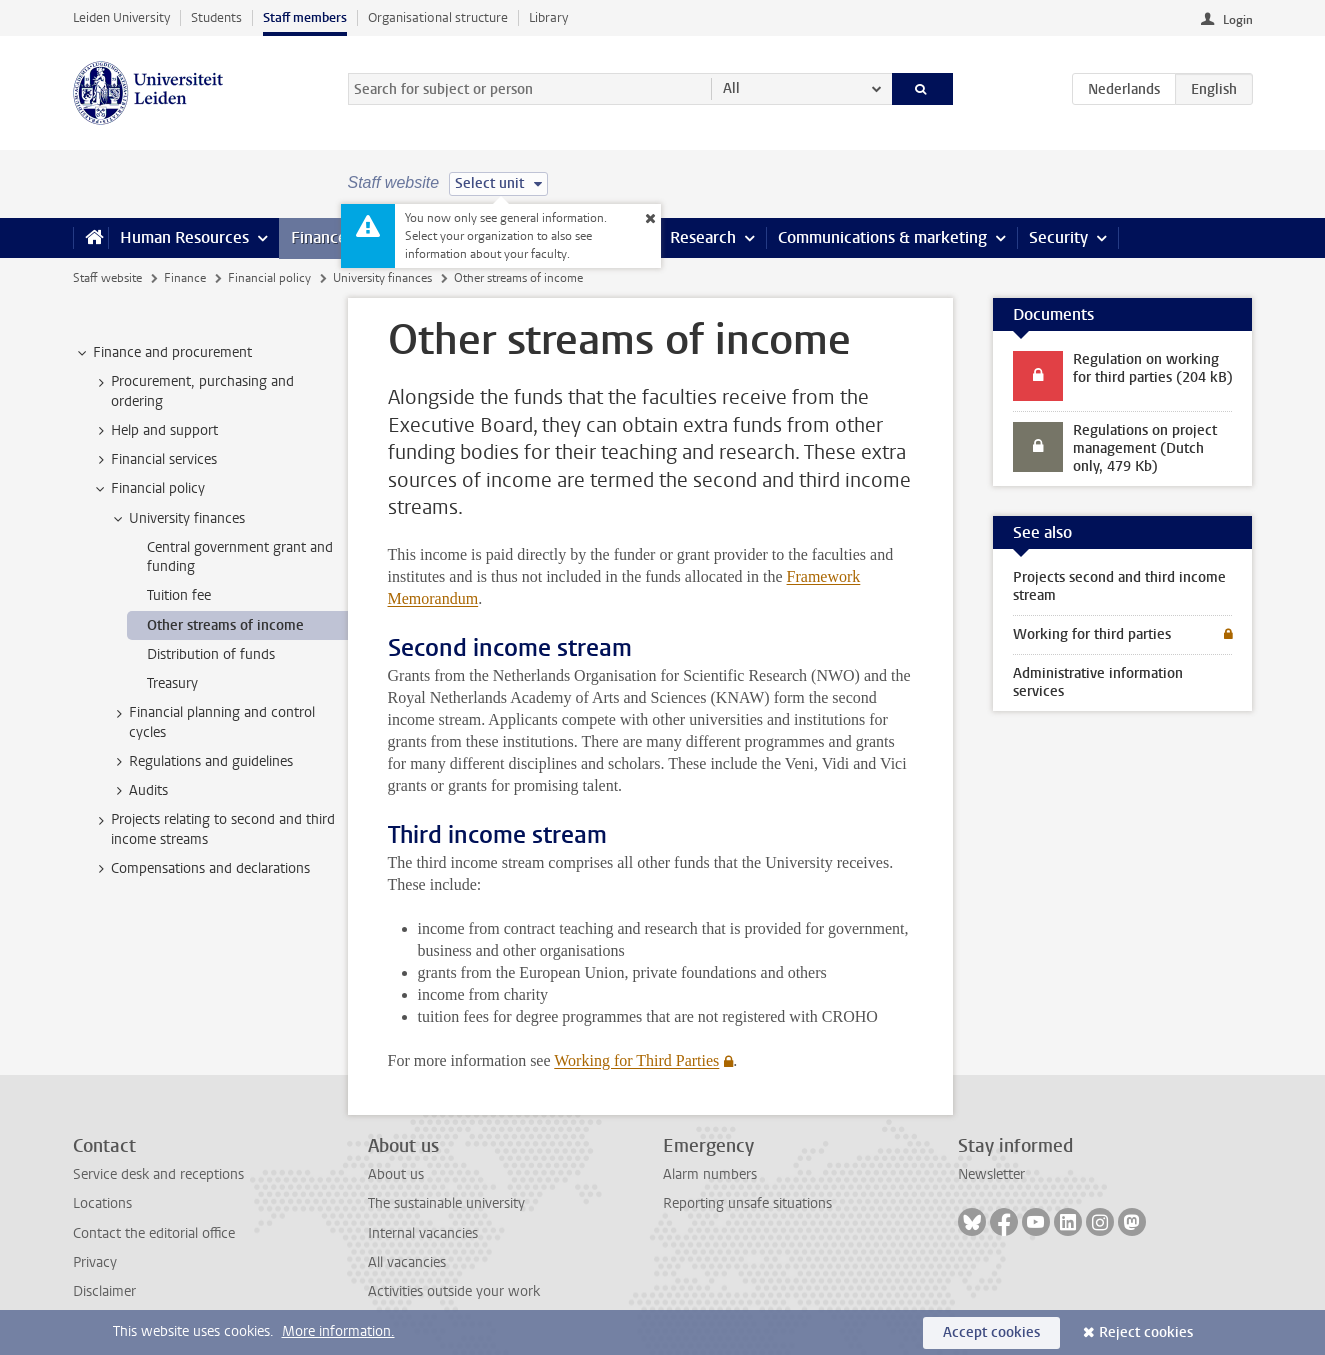 The image size is (1325, 1355). I want to click on Administrative information services, so click(1098, 682).